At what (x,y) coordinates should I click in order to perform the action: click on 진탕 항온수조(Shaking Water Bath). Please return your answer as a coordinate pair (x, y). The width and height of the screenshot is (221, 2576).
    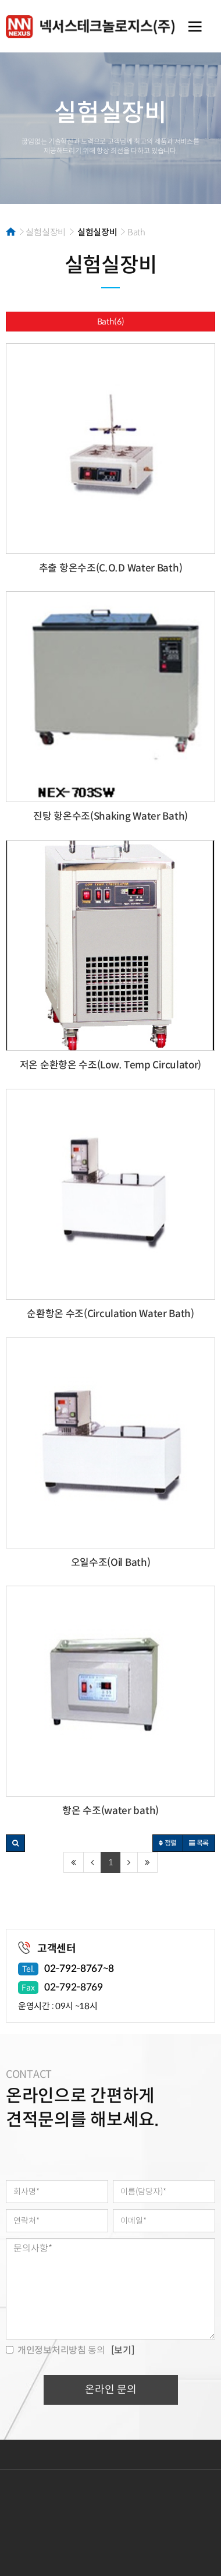
    Looking at the image, I should click on (110, 816).